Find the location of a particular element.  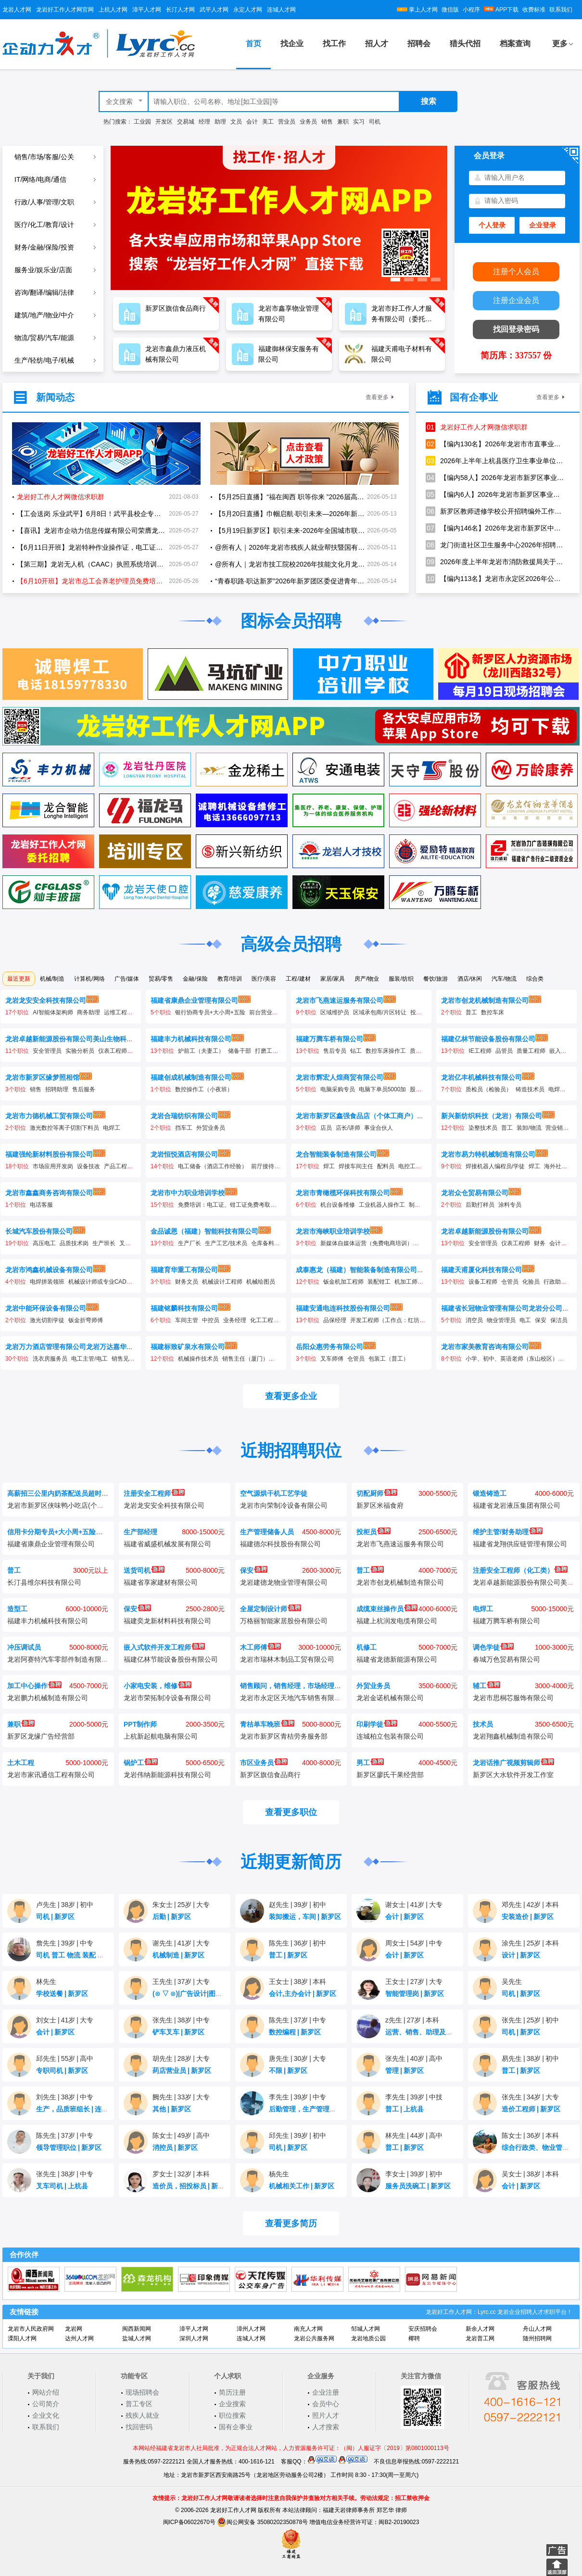

会计 is located at coordinates (252, 121).